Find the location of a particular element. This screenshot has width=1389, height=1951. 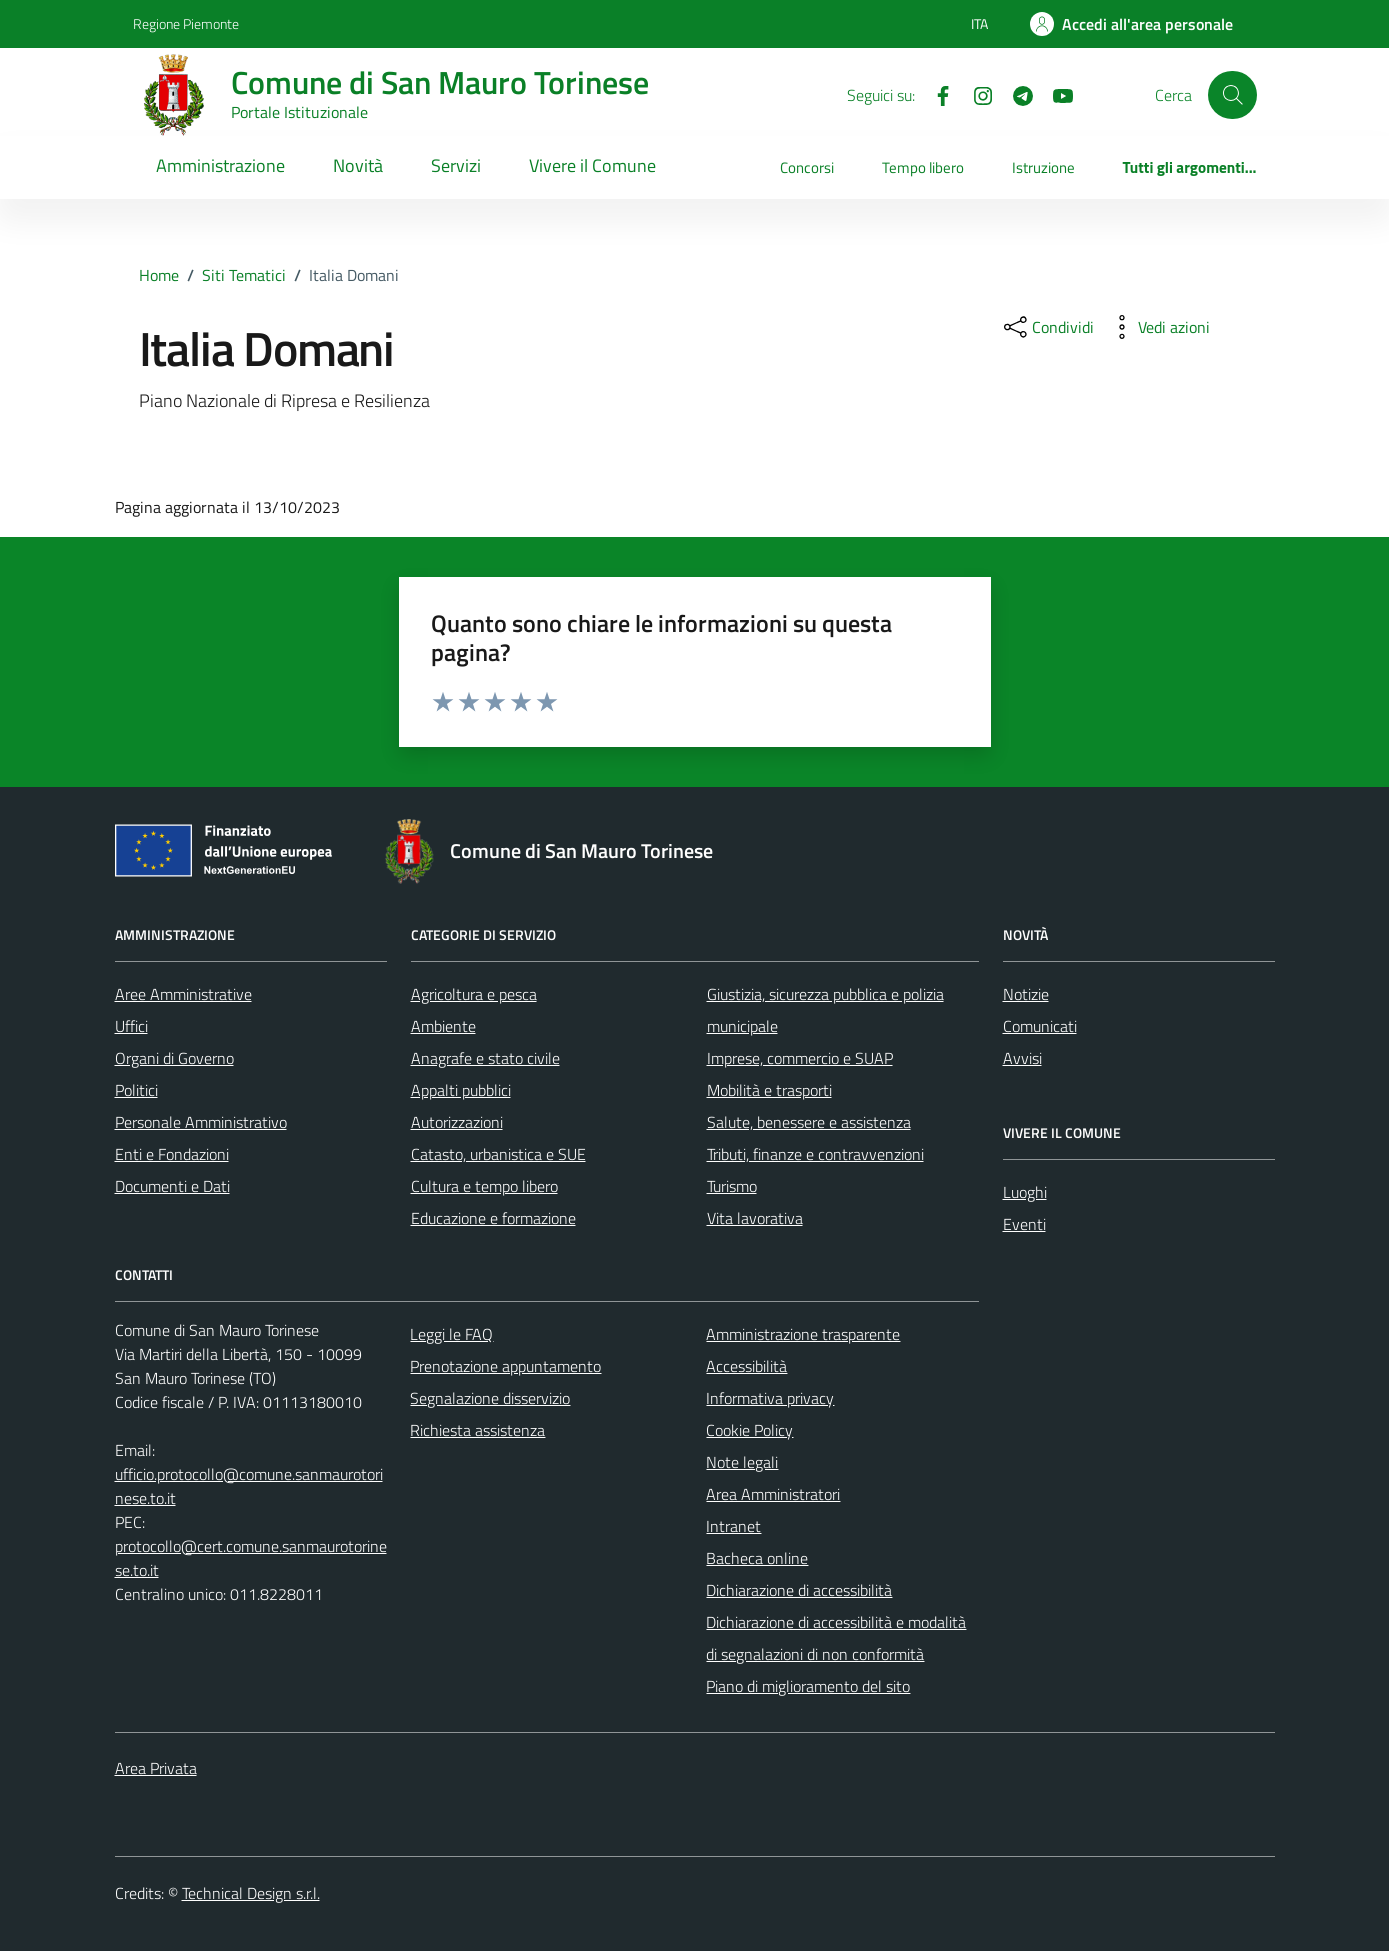

Leggi le FAQ is located at coordinates (451, 1334).